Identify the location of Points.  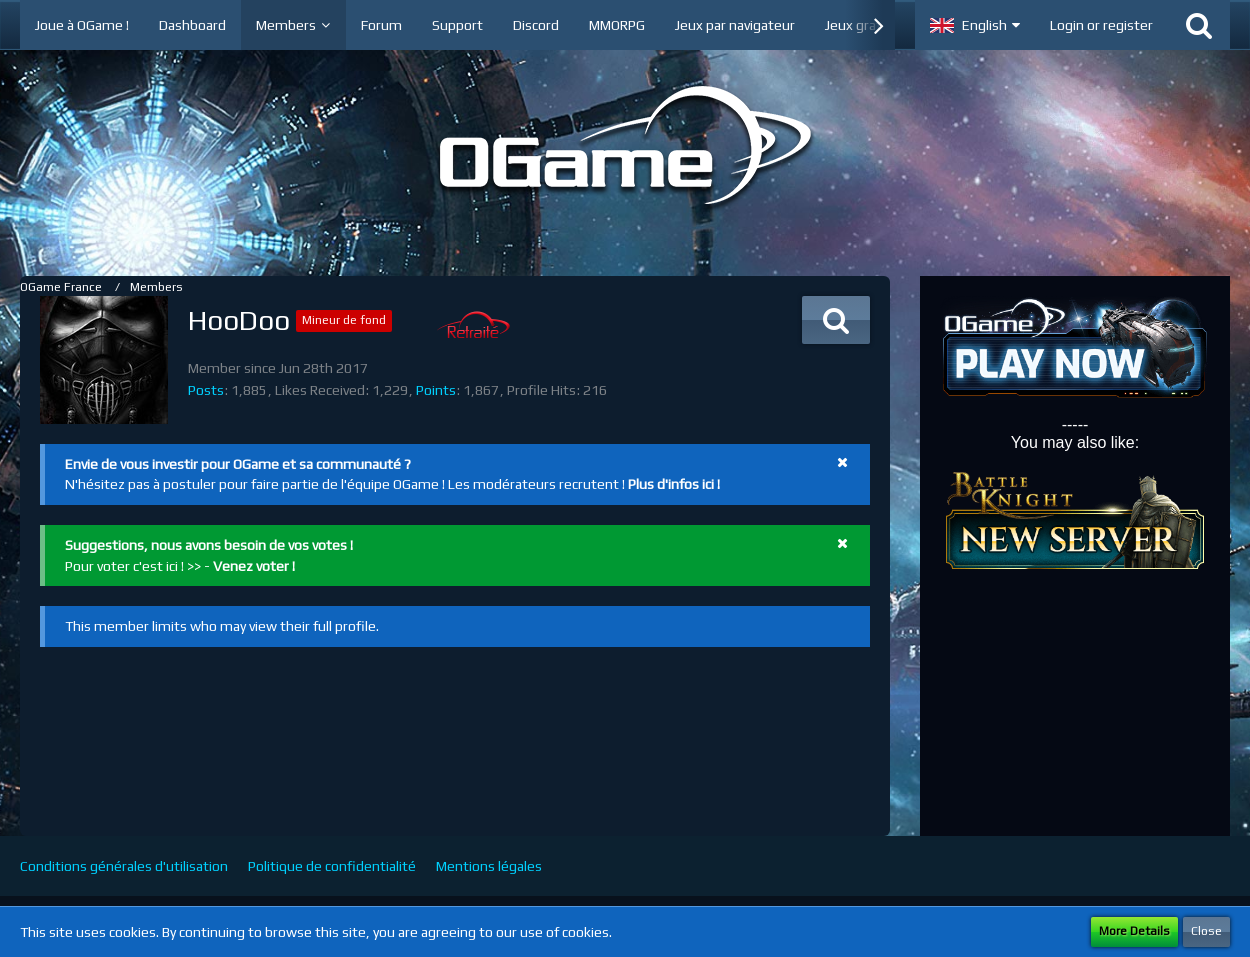
(436, 390).